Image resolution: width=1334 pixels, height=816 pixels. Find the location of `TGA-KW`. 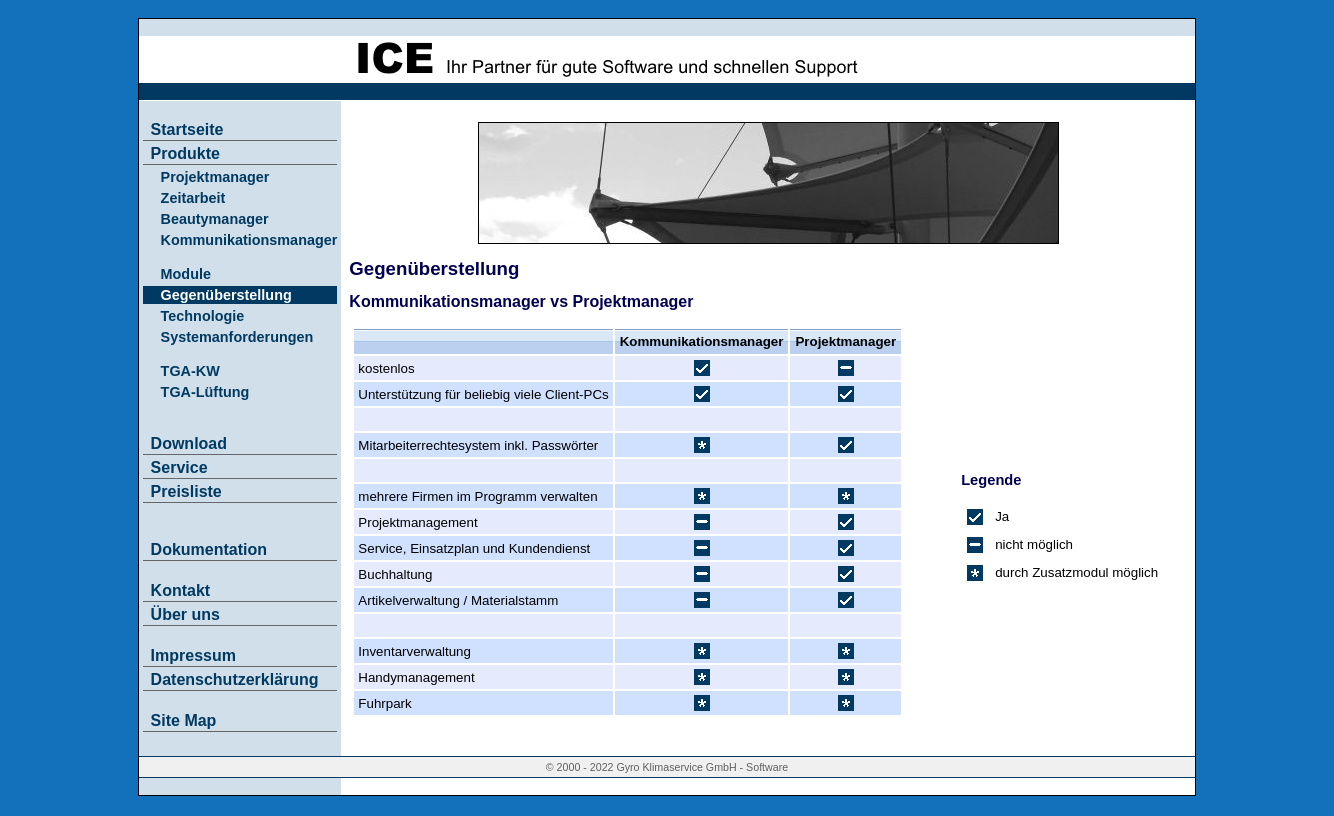

TGA-KW is located at coordinates (190, 371).